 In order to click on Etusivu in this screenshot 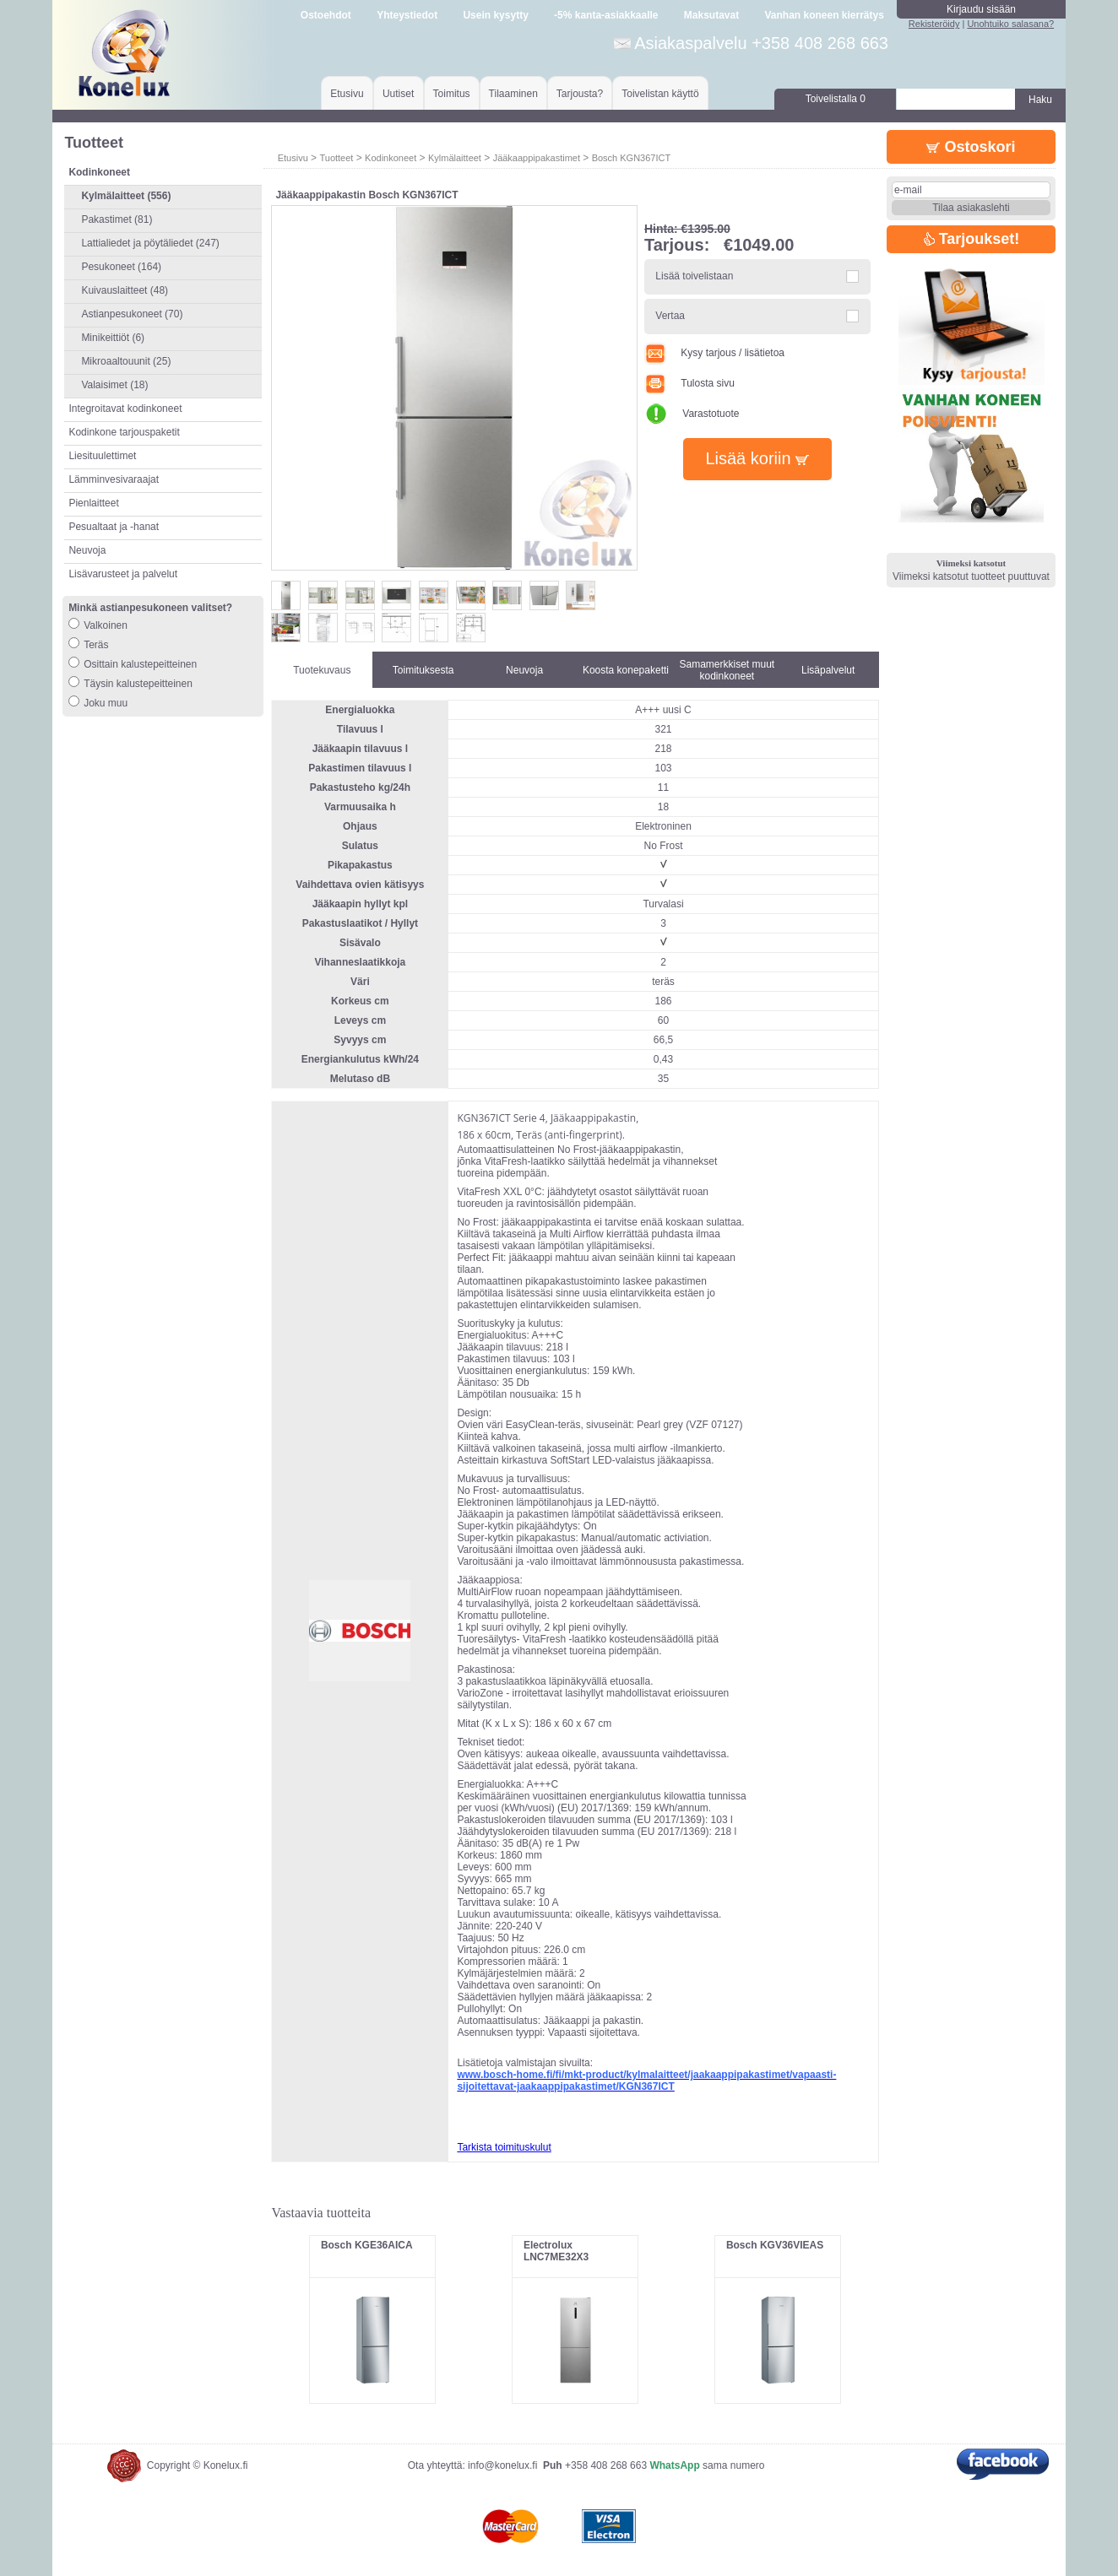, I will do `click(346, 94)`.